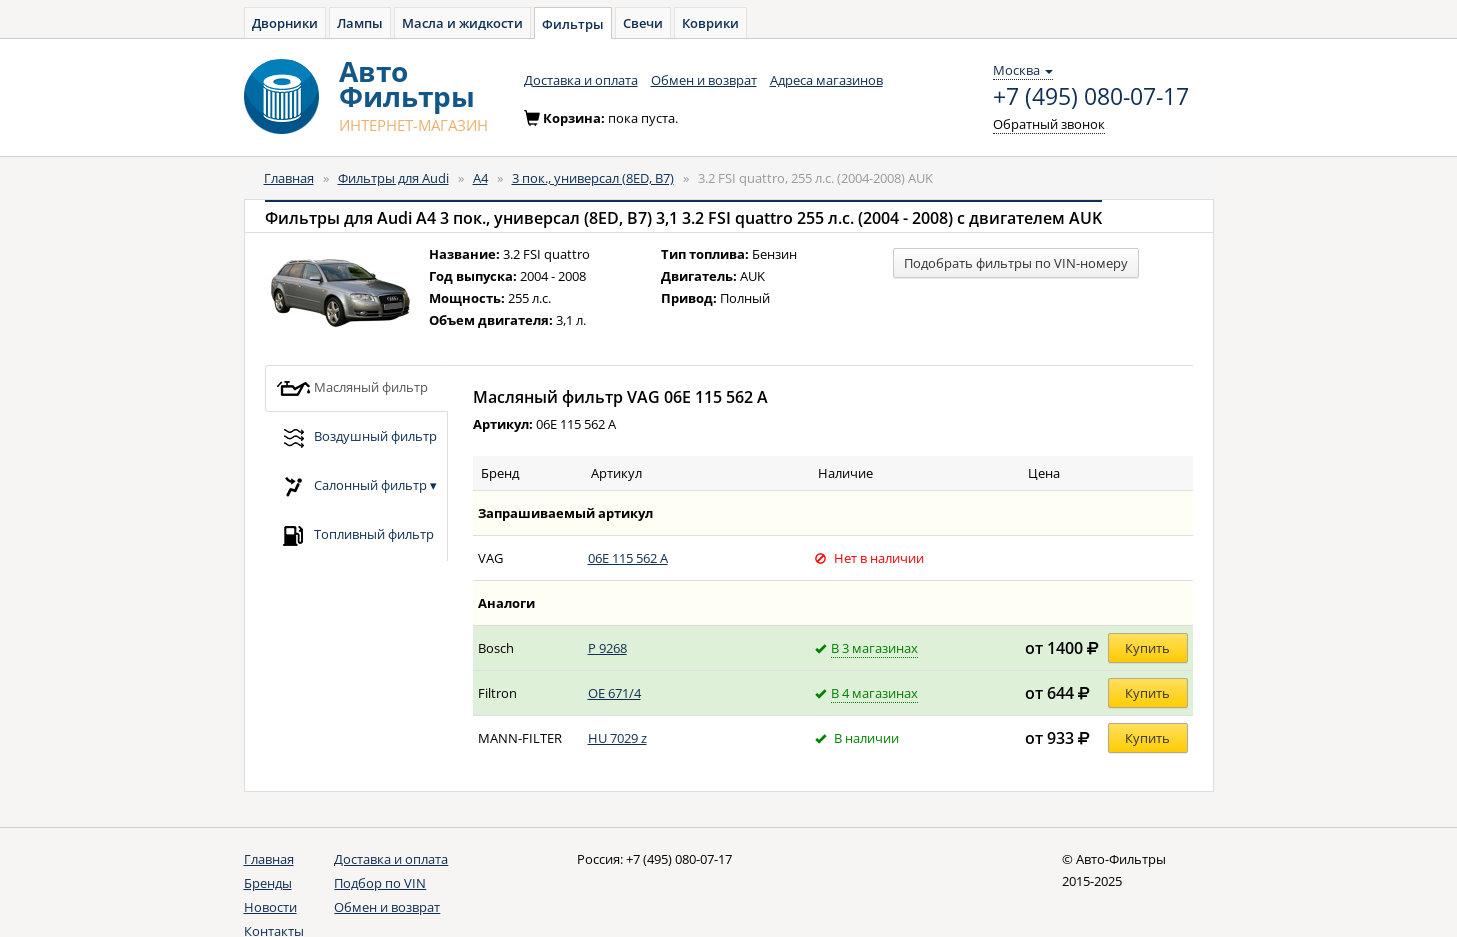  What do you see at coordinates (704, 80) in the screenshot?
I see `Обмен и возврат` at bounding box center [704, 80].